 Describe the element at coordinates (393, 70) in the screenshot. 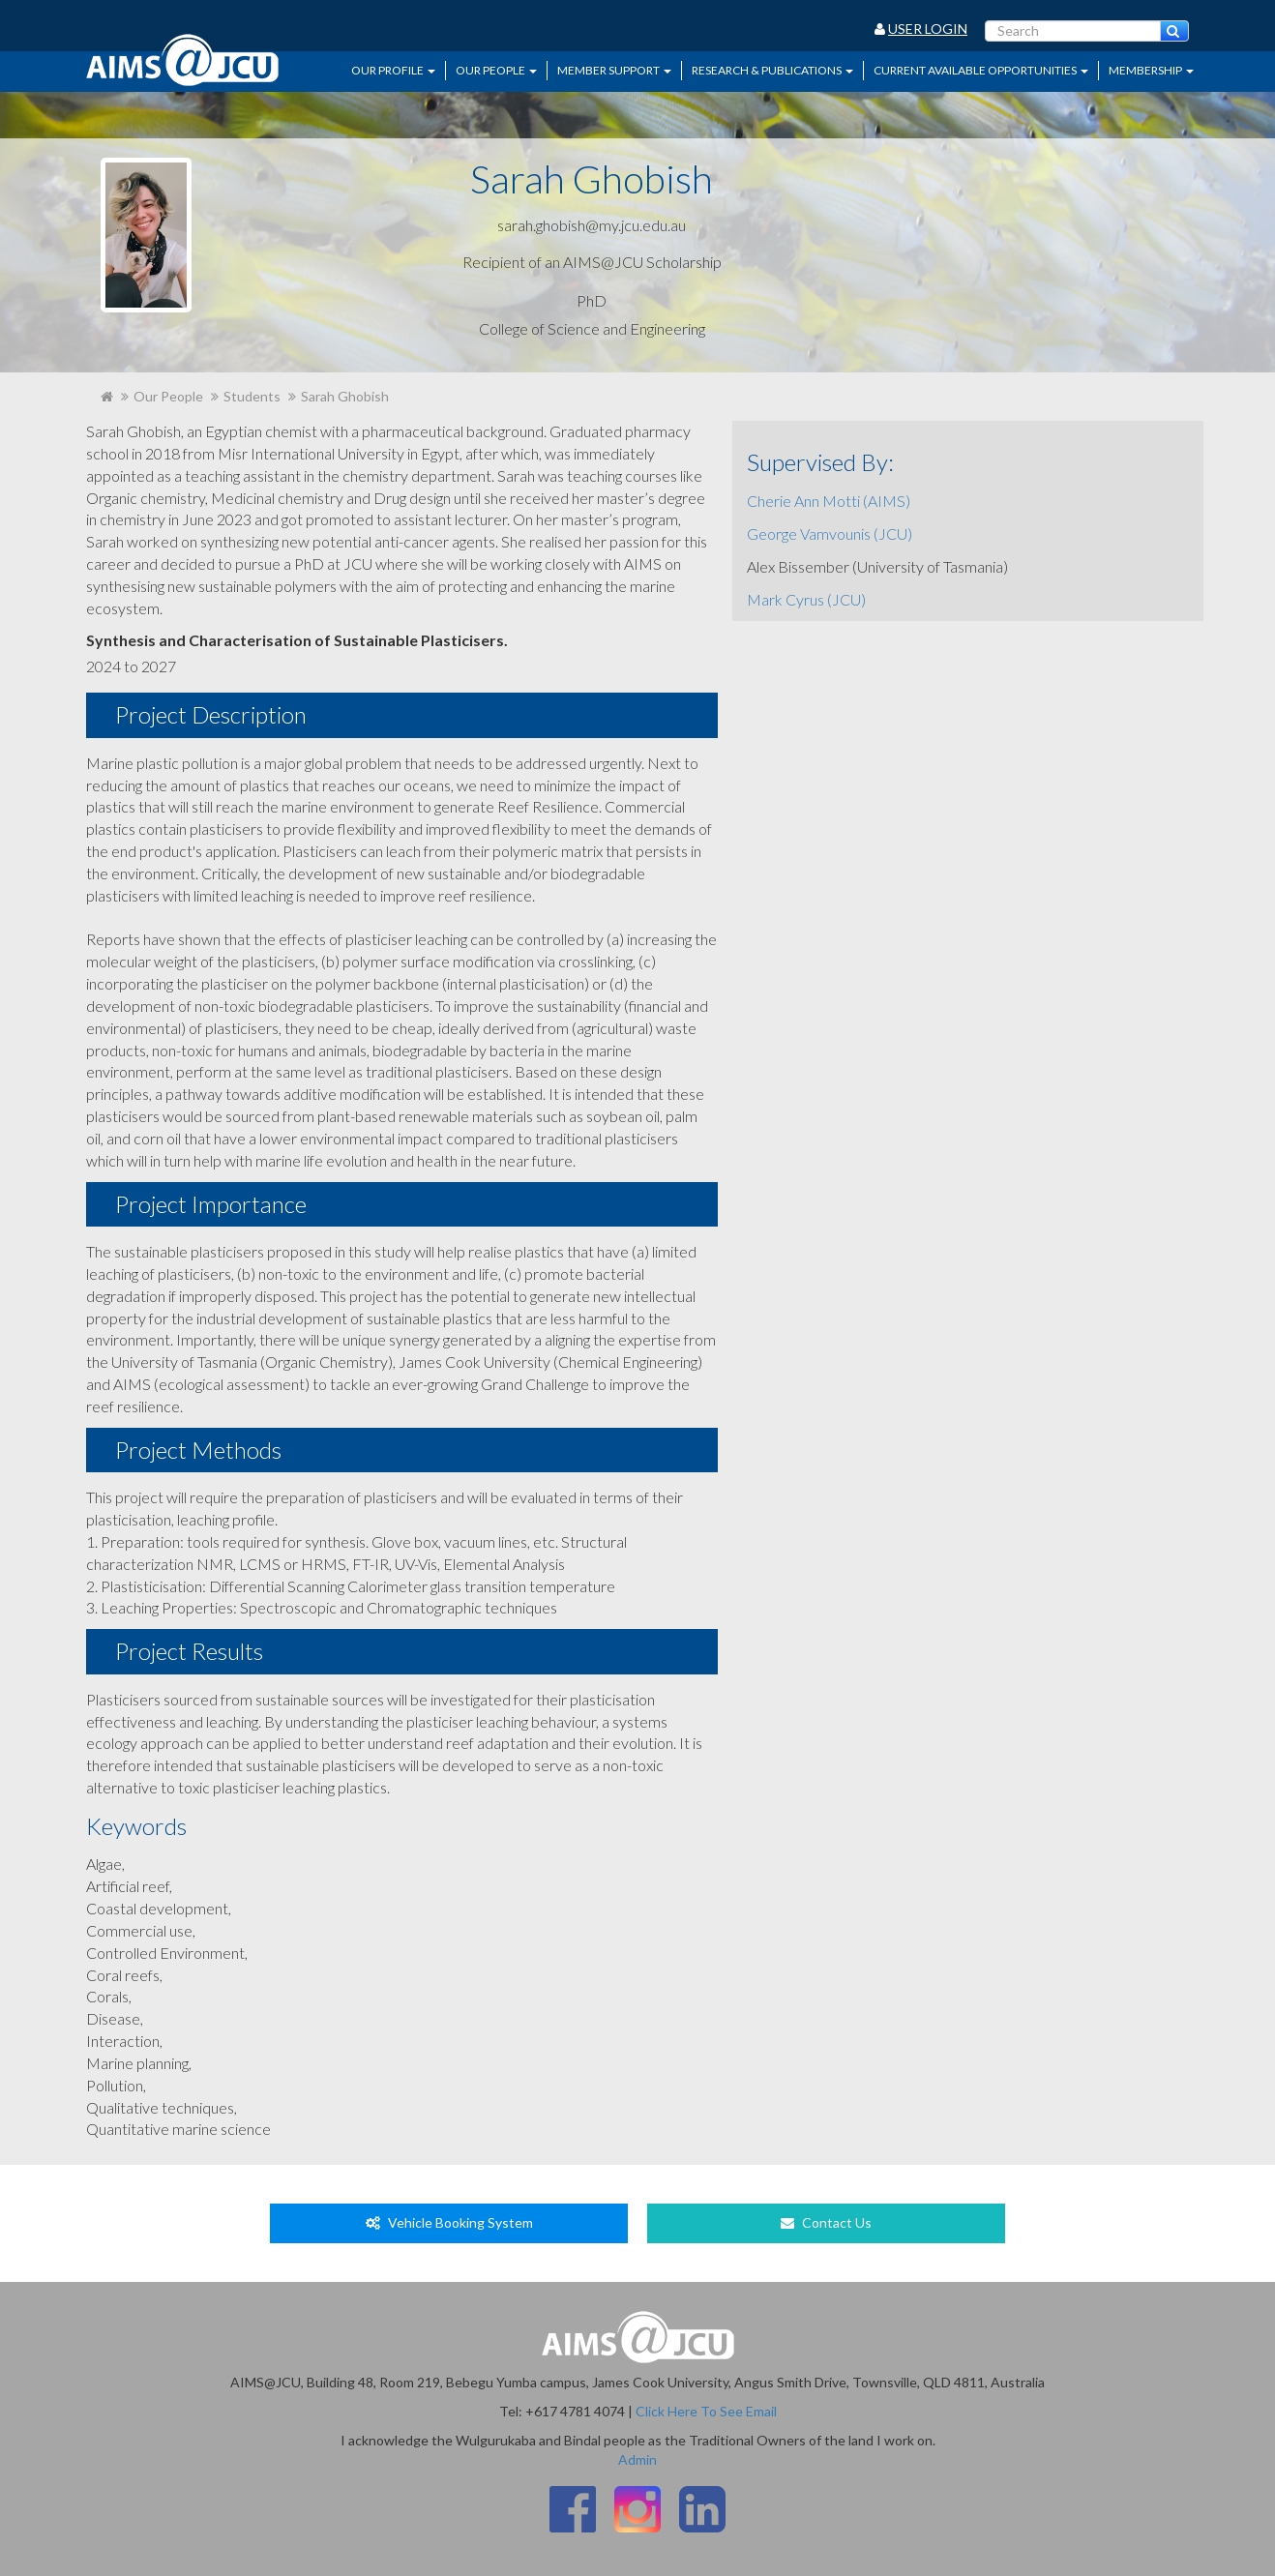

I see `Our Profile` at that location.